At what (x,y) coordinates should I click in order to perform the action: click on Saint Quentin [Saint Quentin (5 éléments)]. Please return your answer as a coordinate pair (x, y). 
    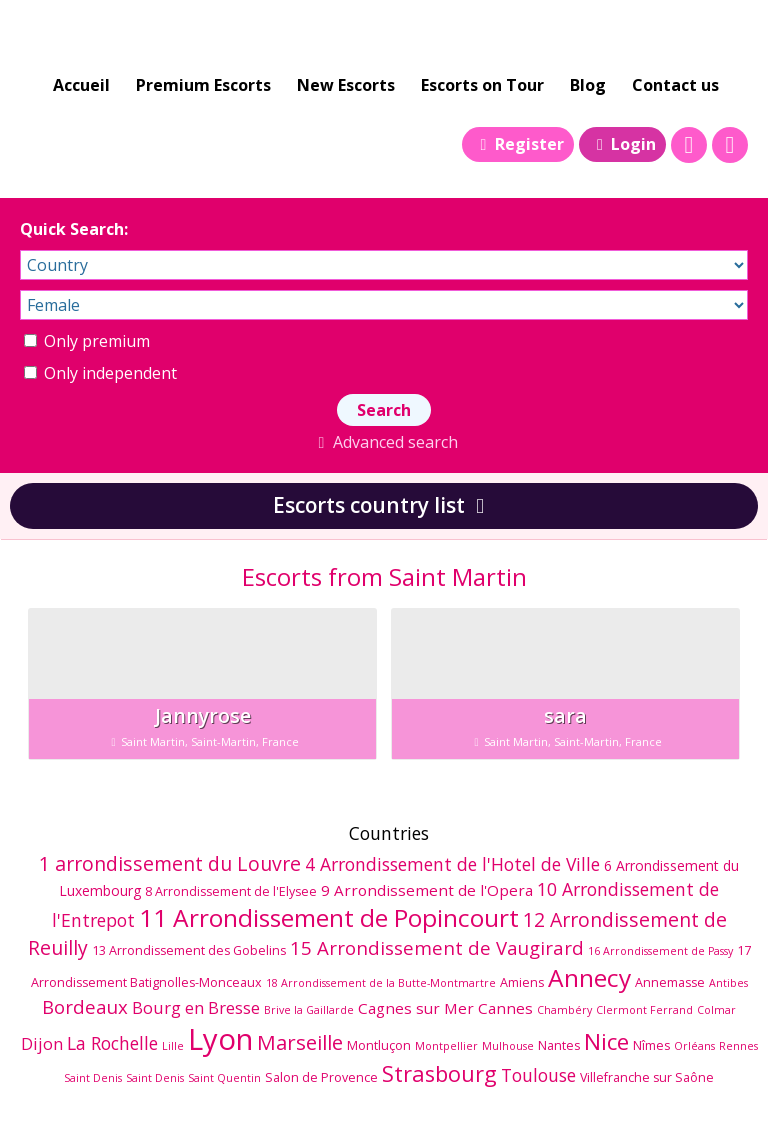
    Looking at the image, I should click on (224, 1078).